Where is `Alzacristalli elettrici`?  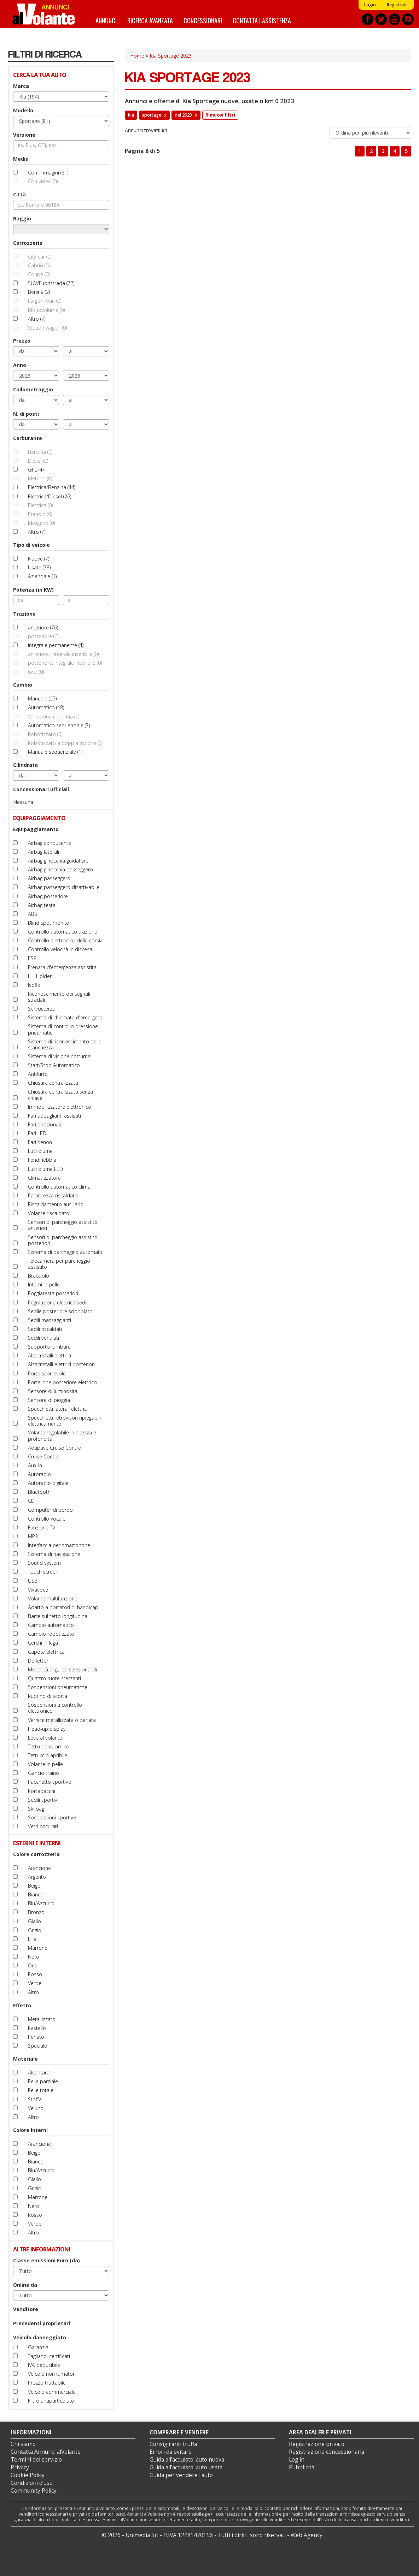
Alzacristalli elettrici is located at coordinates (49, 1355).